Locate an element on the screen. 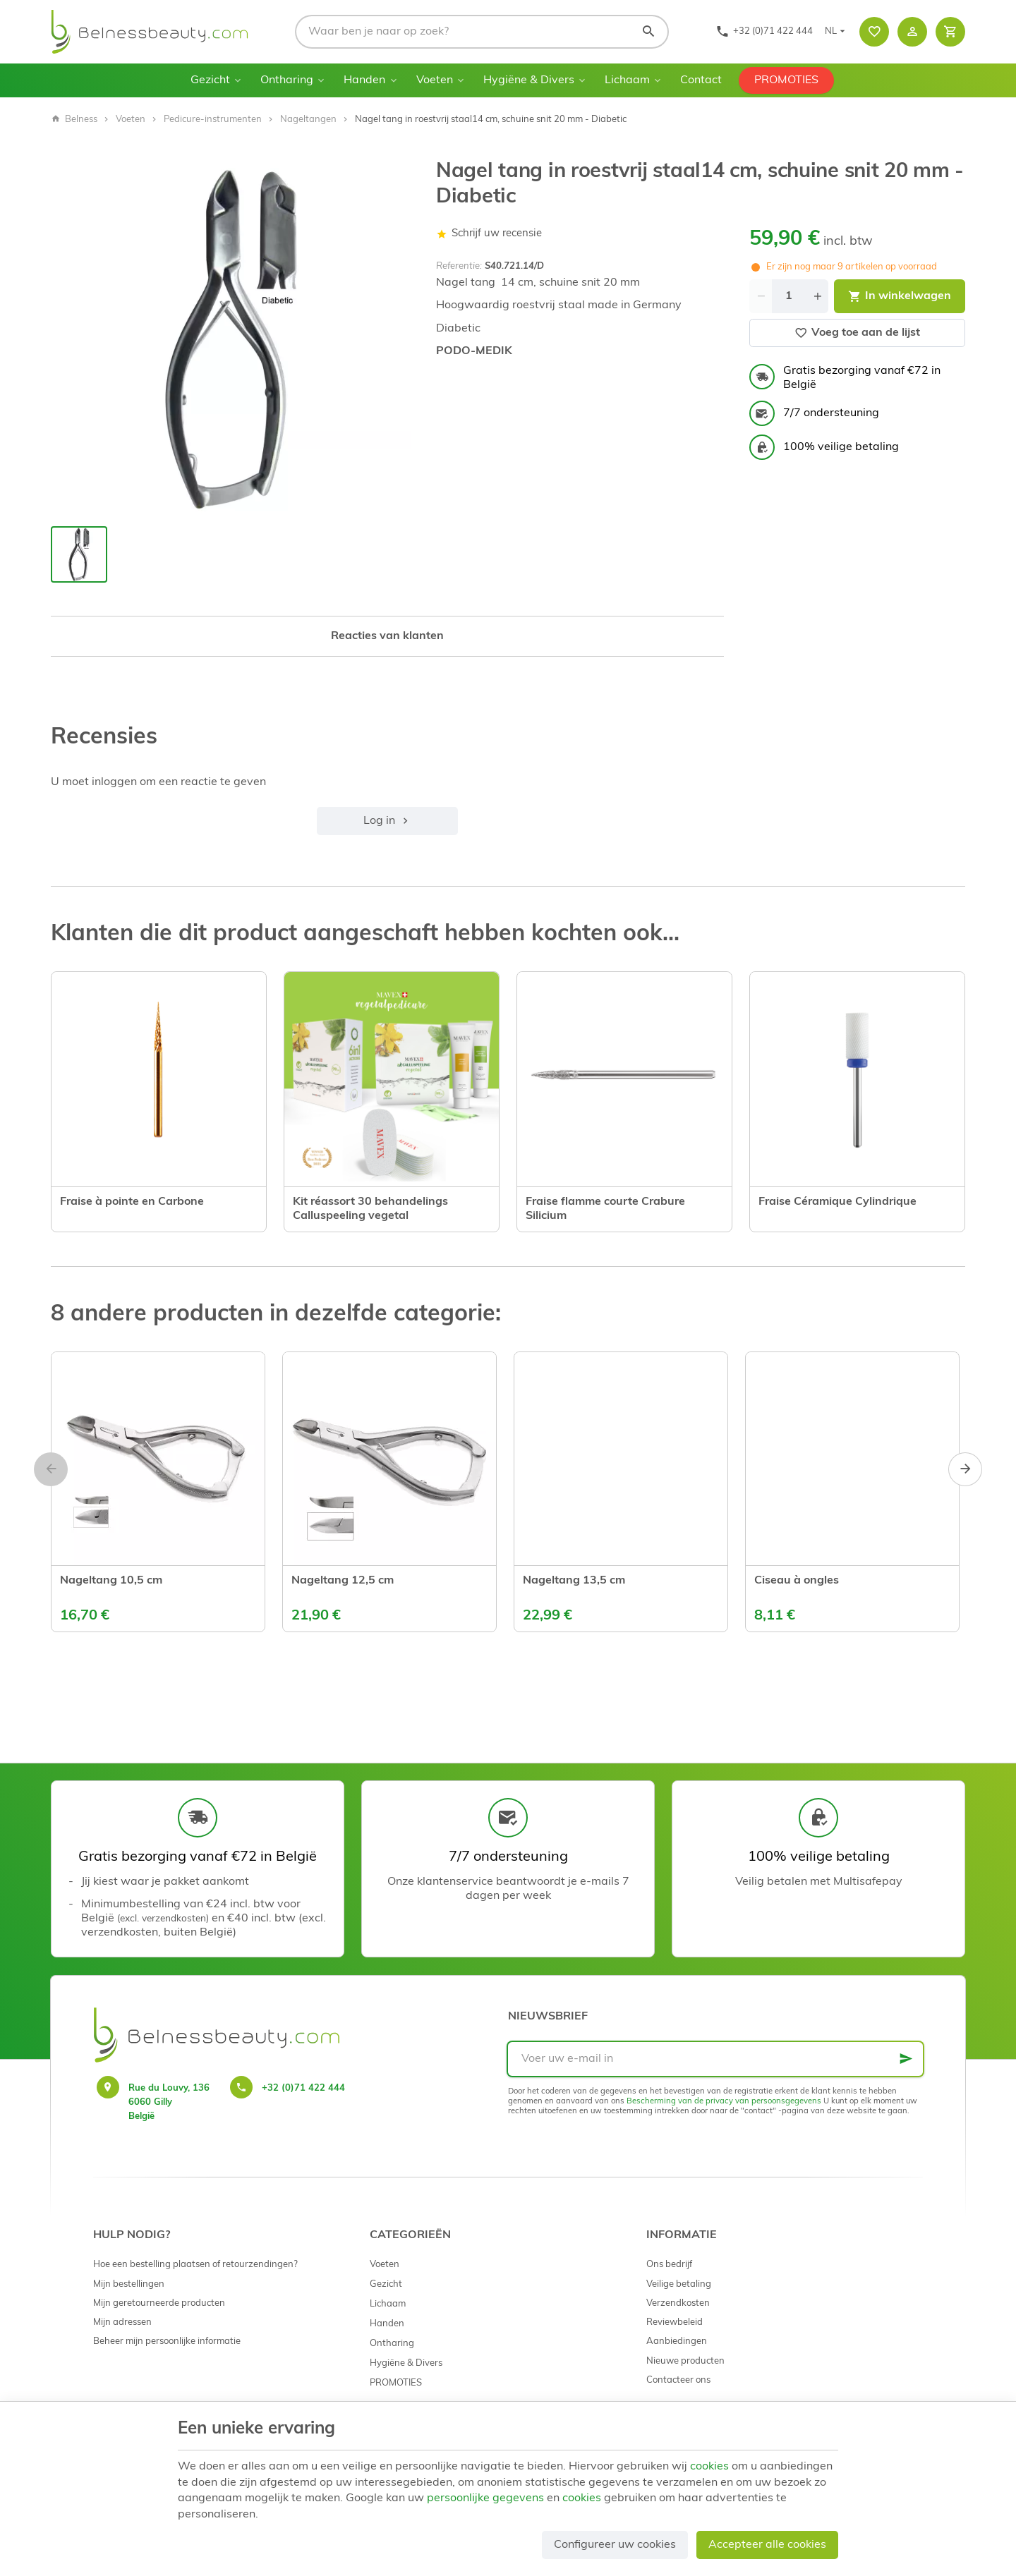 Image resolution: width=1016 pixels, height=2576 pixels. Handen is located at coordinates (364, 80).